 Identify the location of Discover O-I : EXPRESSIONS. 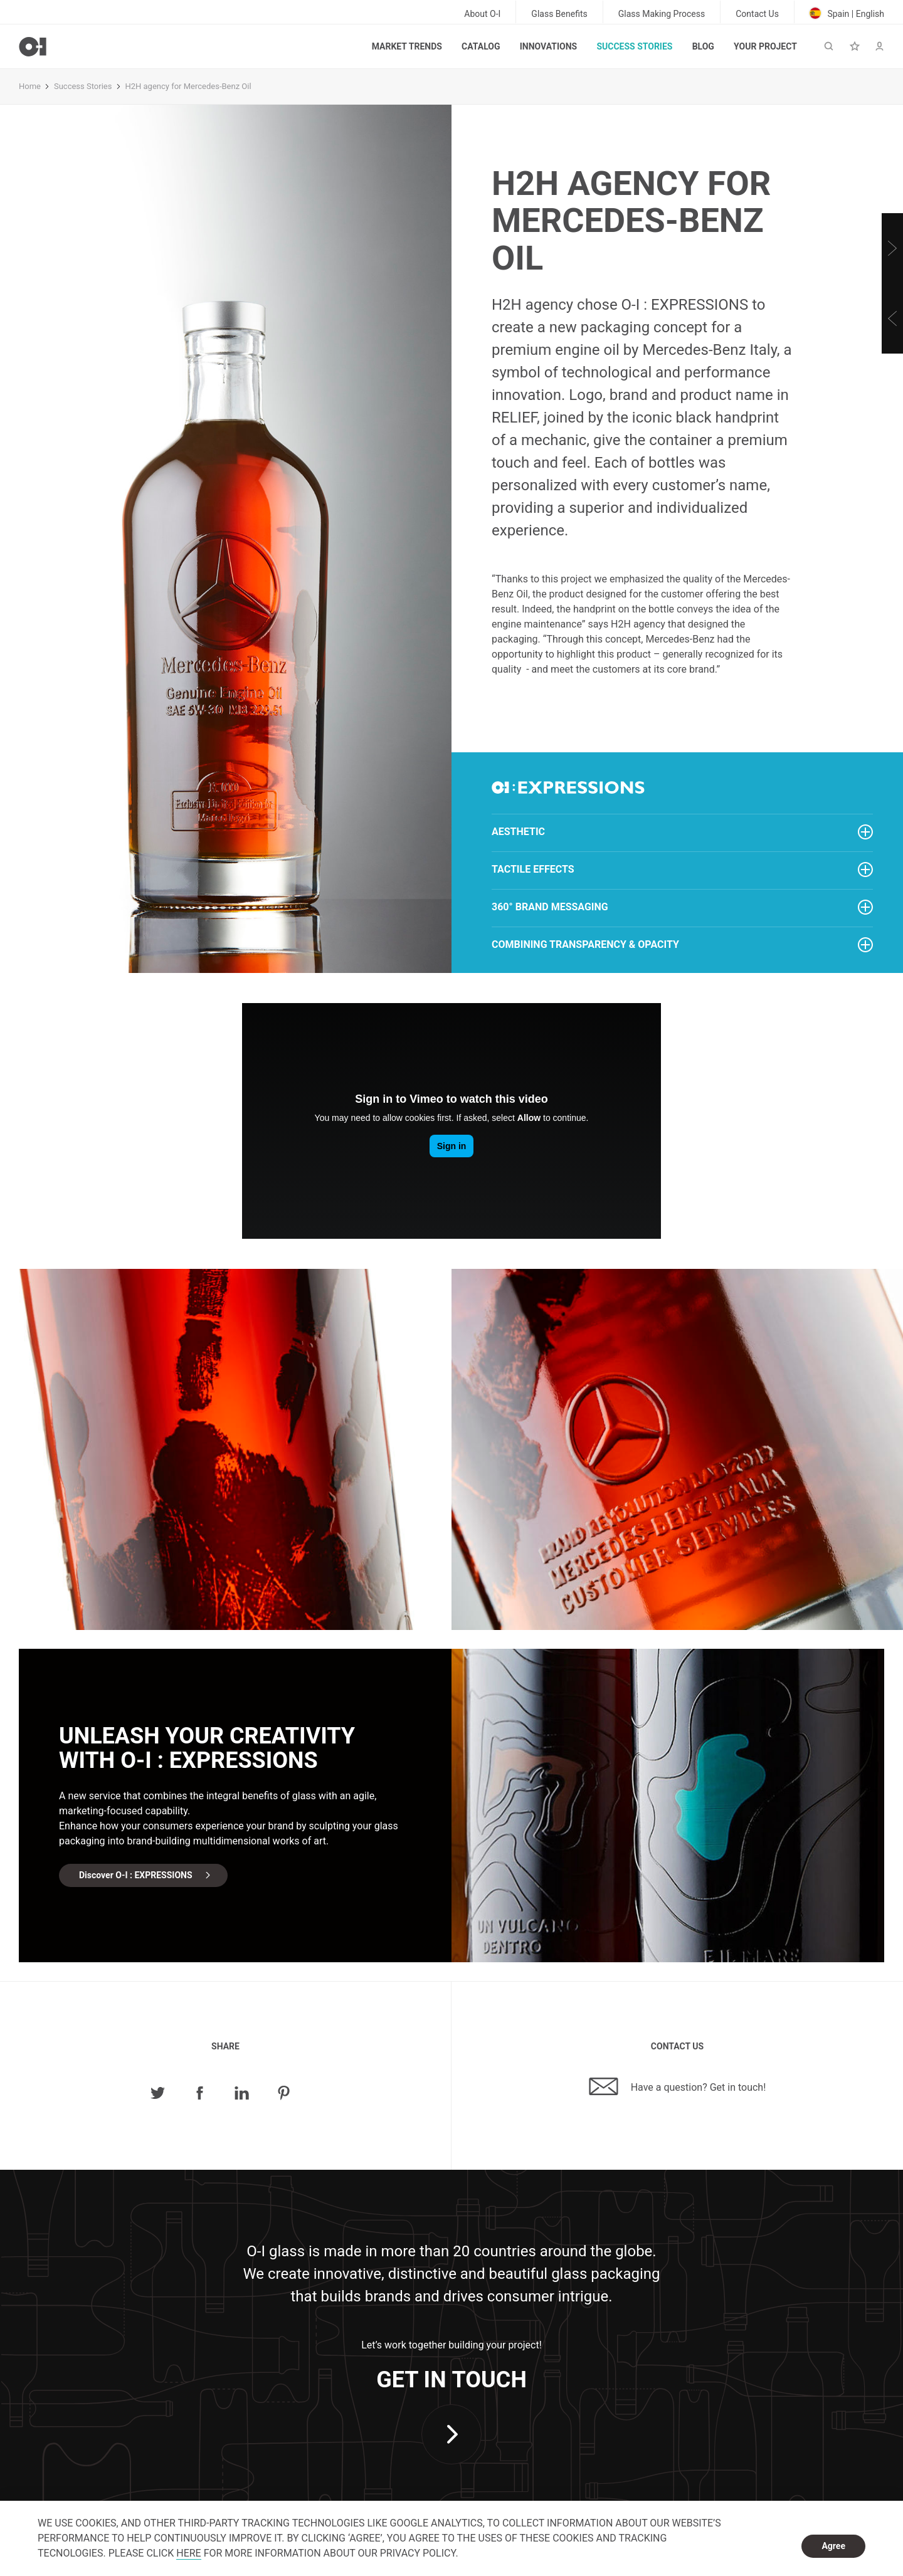
(136, 1875).